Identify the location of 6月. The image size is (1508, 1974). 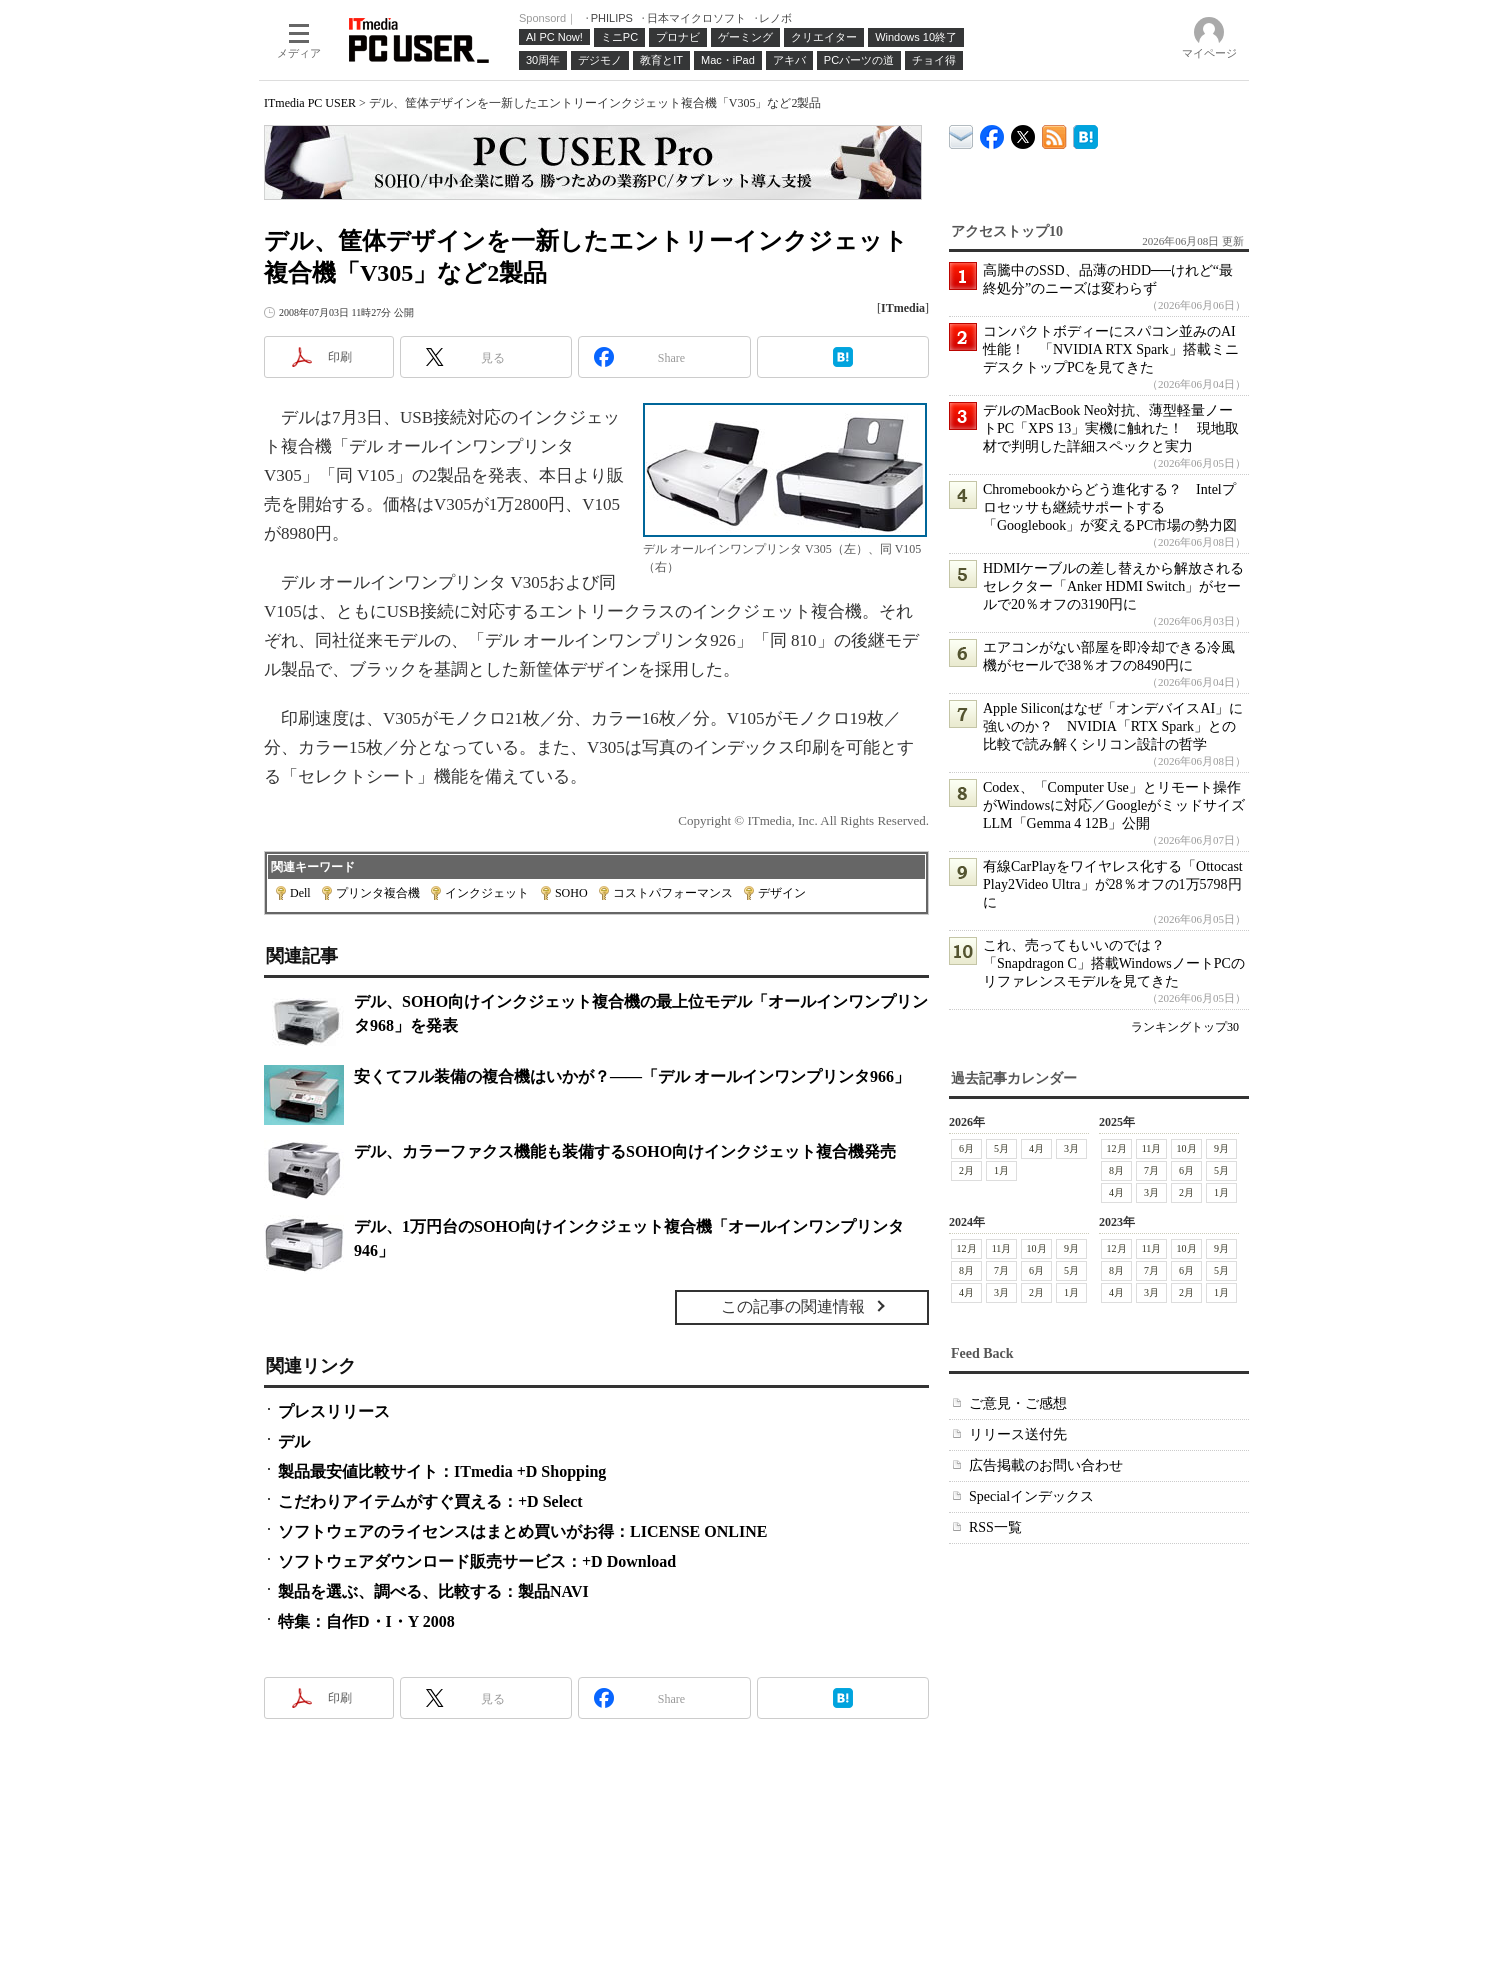
(966, 1148).